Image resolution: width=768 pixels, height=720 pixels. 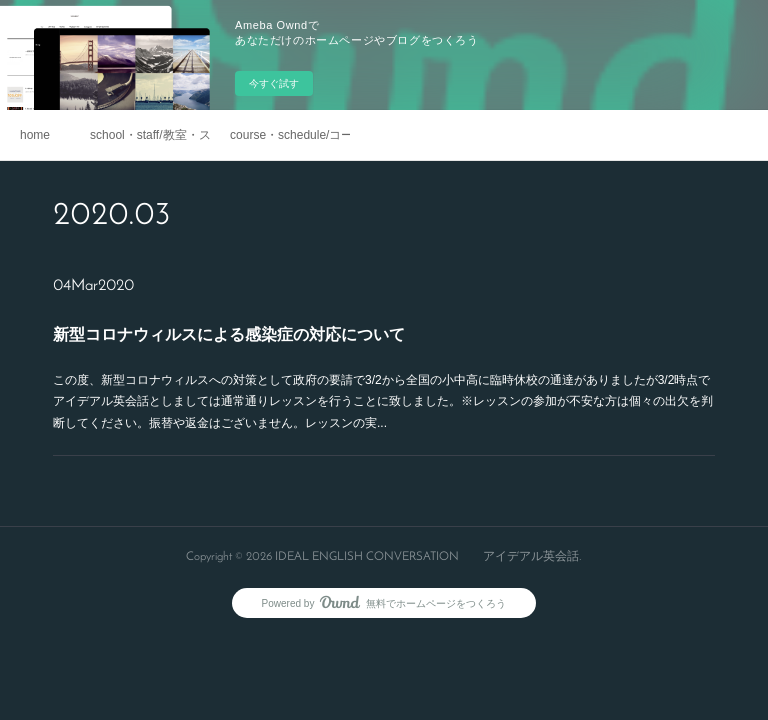 What do you see at coordinates (274, 83) in the screenshot?
I see `今すぐ試す` at bounding box center [274, 83].